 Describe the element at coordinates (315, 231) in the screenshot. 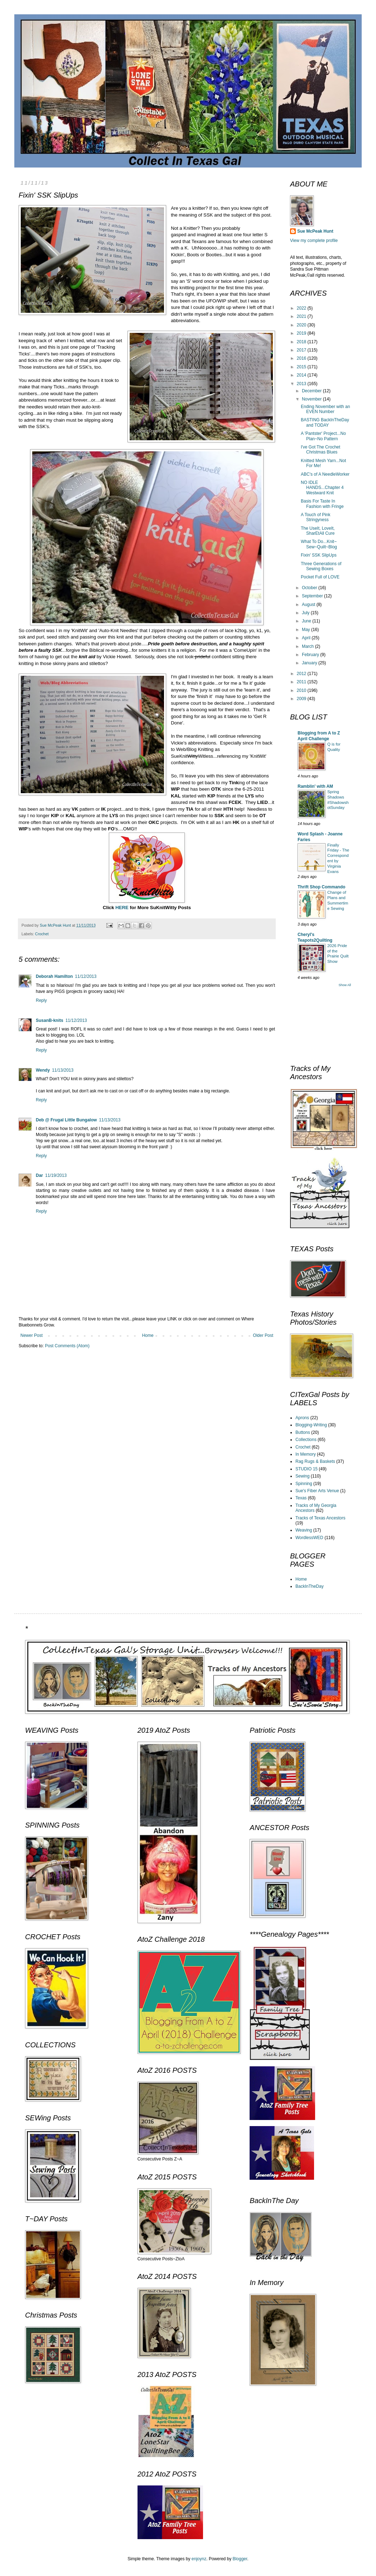

I see `Sue McPeak Hunt` at that location.